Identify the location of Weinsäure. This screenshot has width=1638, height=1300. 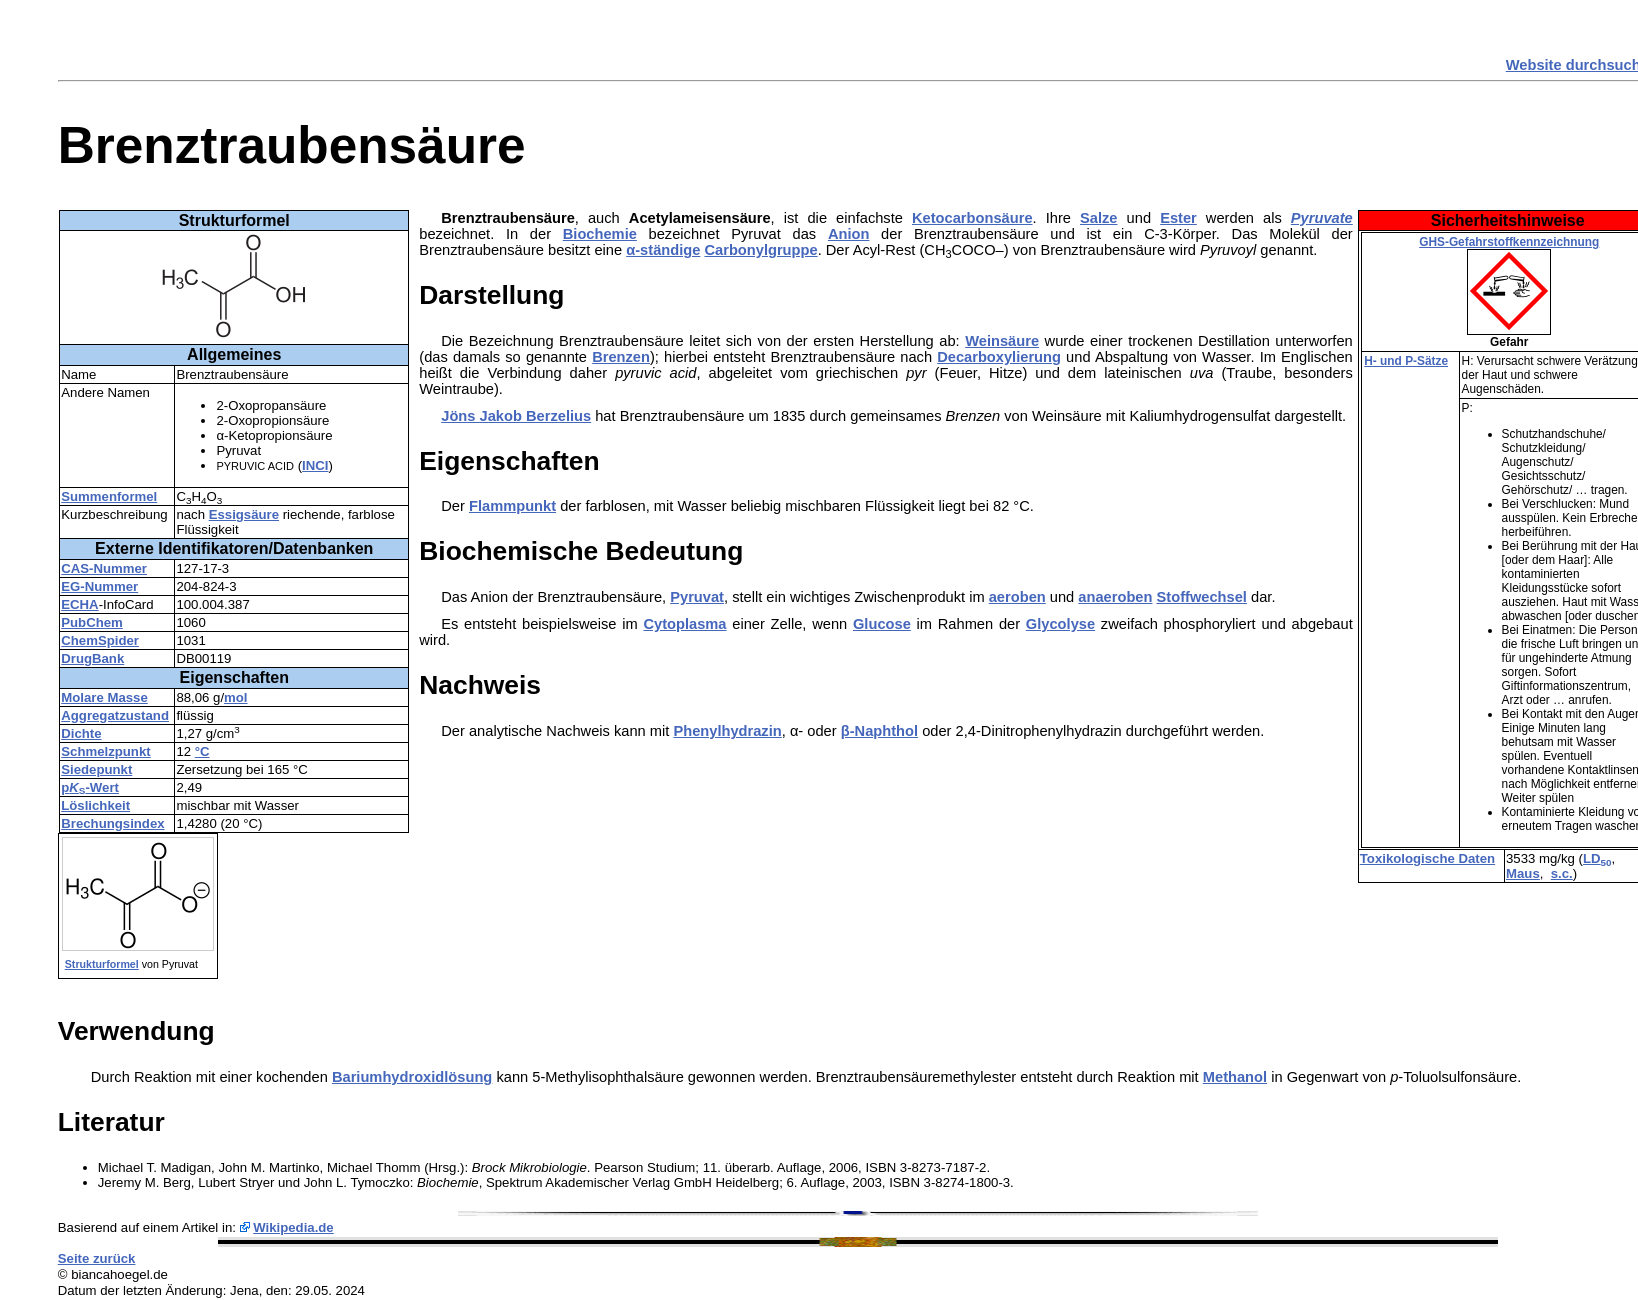
(1002, 341).